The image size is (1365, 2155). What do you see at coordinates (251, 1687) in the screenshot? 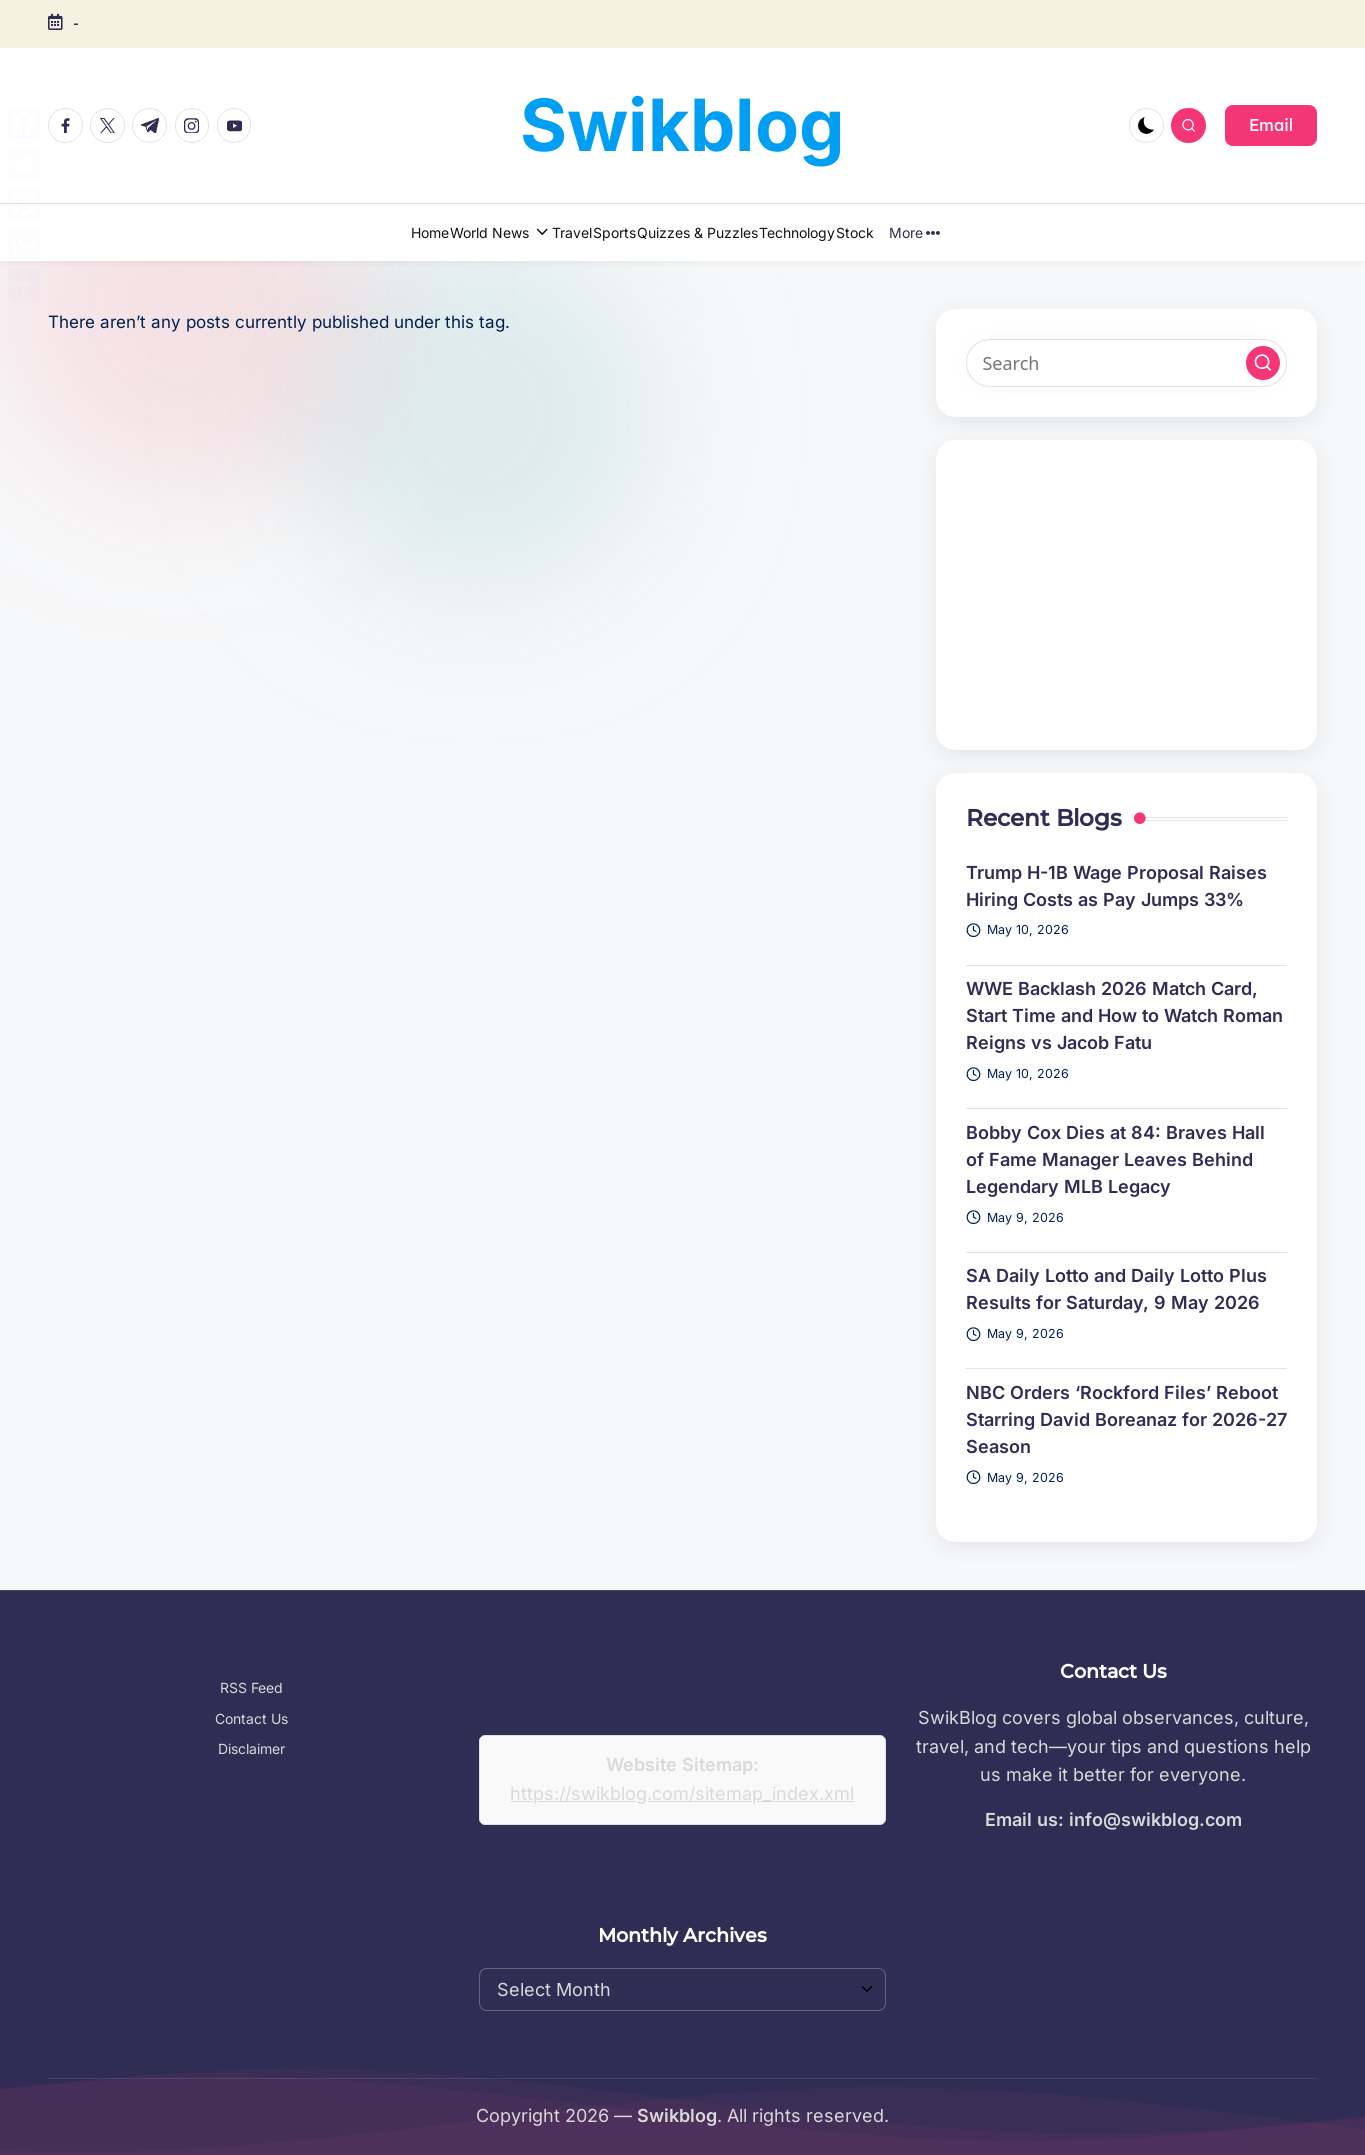
I see `RSS Feed` at bounding box center [251, 1687].